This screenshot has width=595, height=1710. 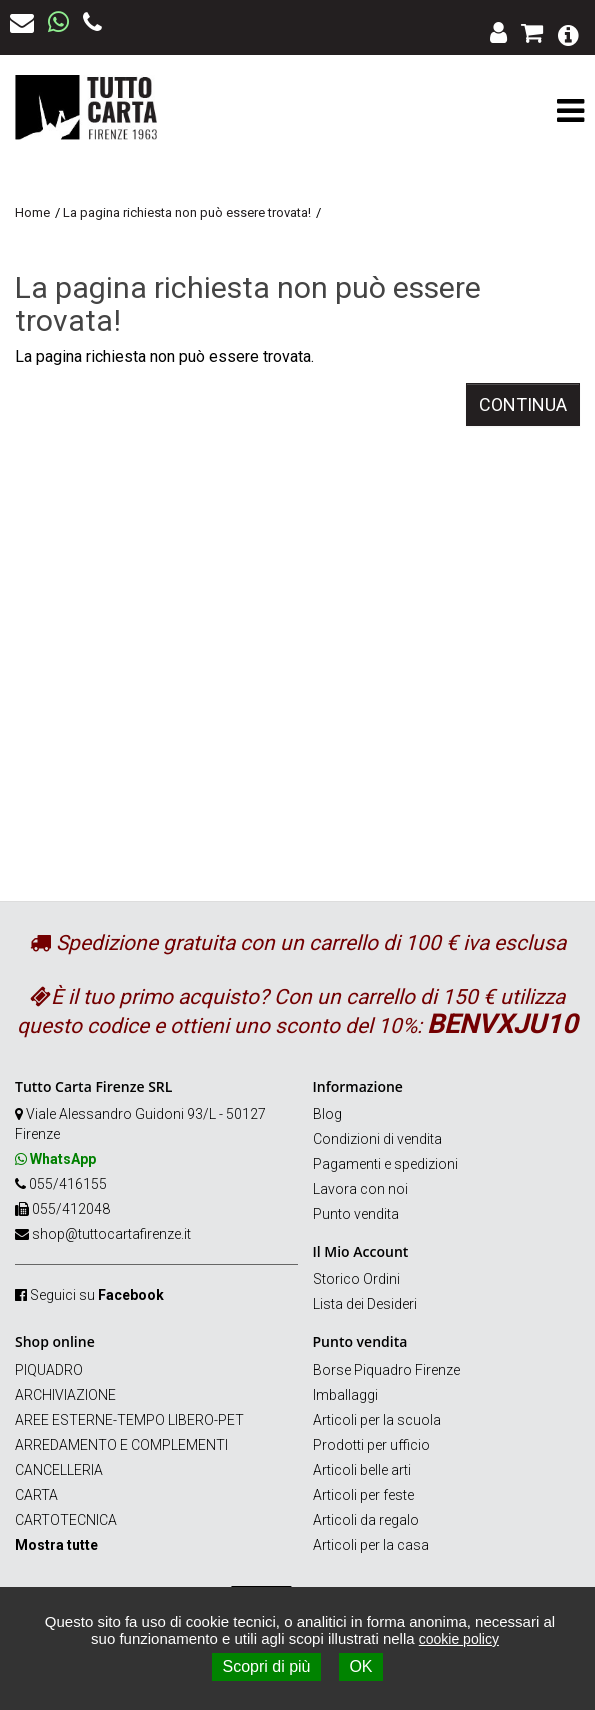 What do you see at coordinates (371, 1545) in the screenshot?
I see `Articoli per la casa` at bounding box center [371, 1545].